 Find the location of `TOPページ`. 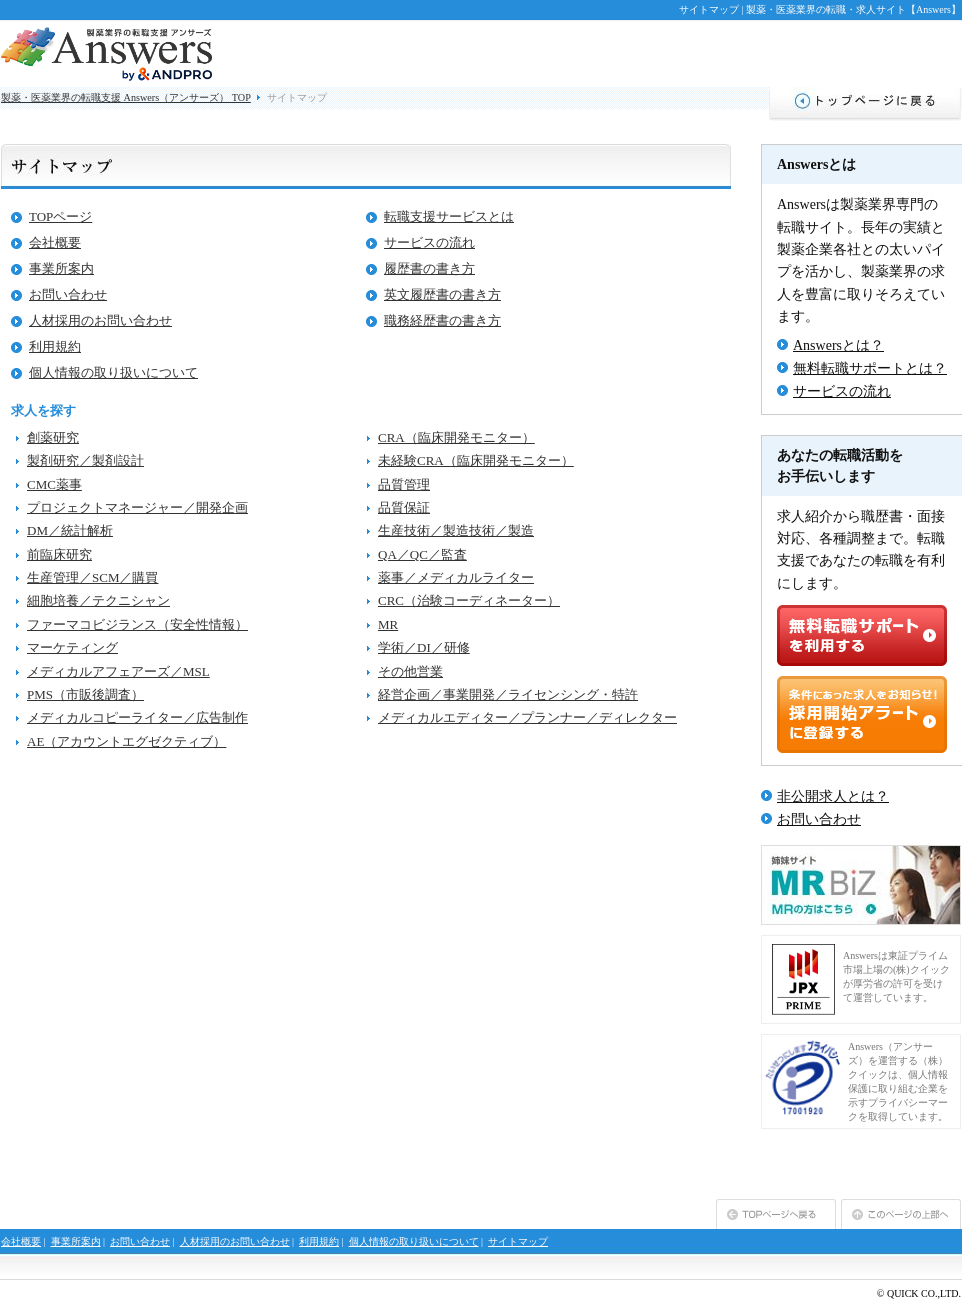

TOPページ is located at coordinates (60, 216).